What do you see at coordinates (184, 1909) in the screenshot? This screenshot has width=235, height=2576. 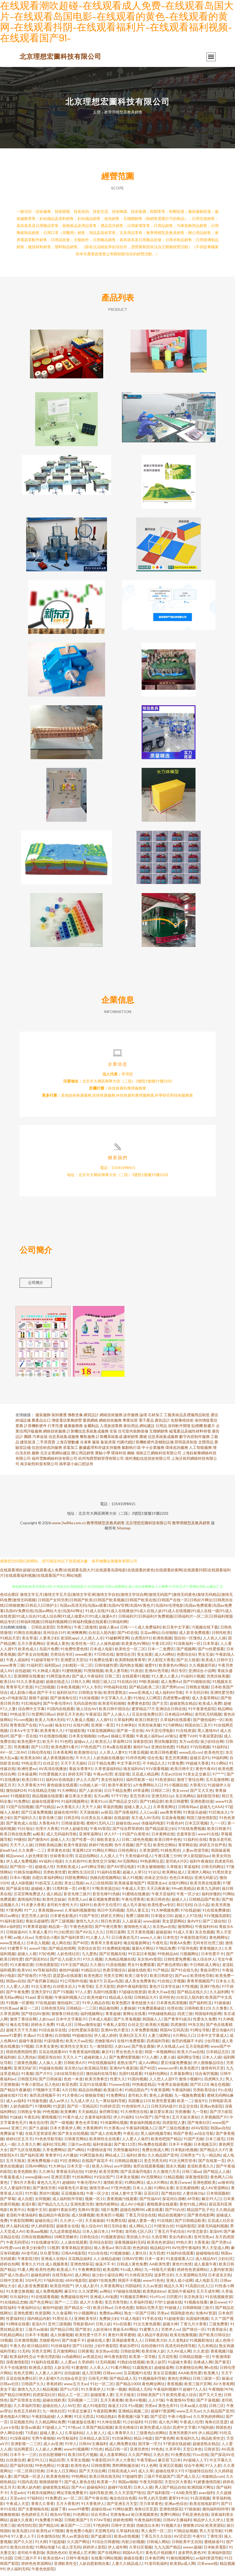 I see `韩日无码` at bounding box center [184, 1909].